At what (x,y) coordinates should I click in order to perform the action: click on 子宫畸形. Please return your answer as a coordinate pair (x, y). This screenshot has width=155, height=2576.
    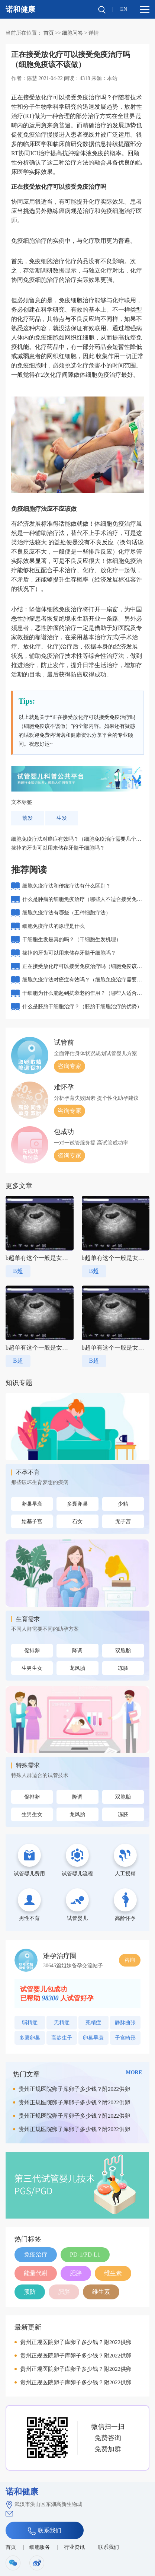
    Looking at the image, I should click on (125, 2038).